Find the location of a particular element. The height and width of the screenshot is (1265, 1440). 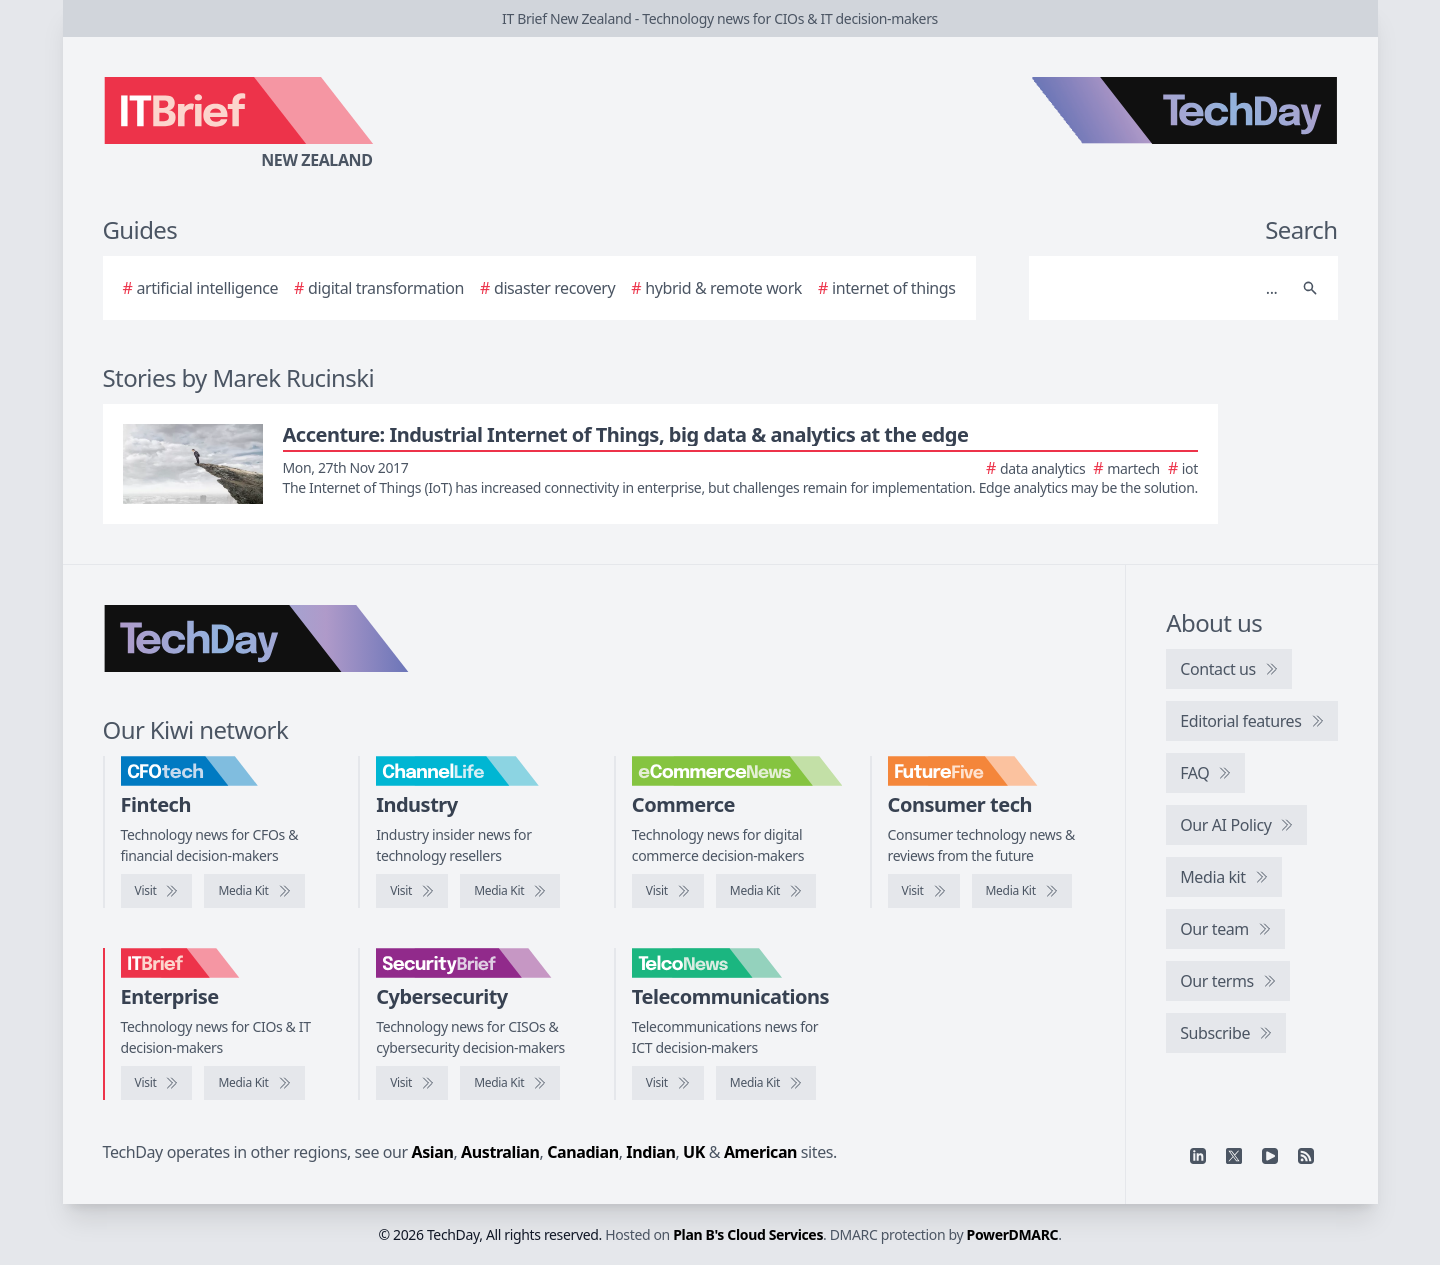

UK is located at coordinates (694, 1152).